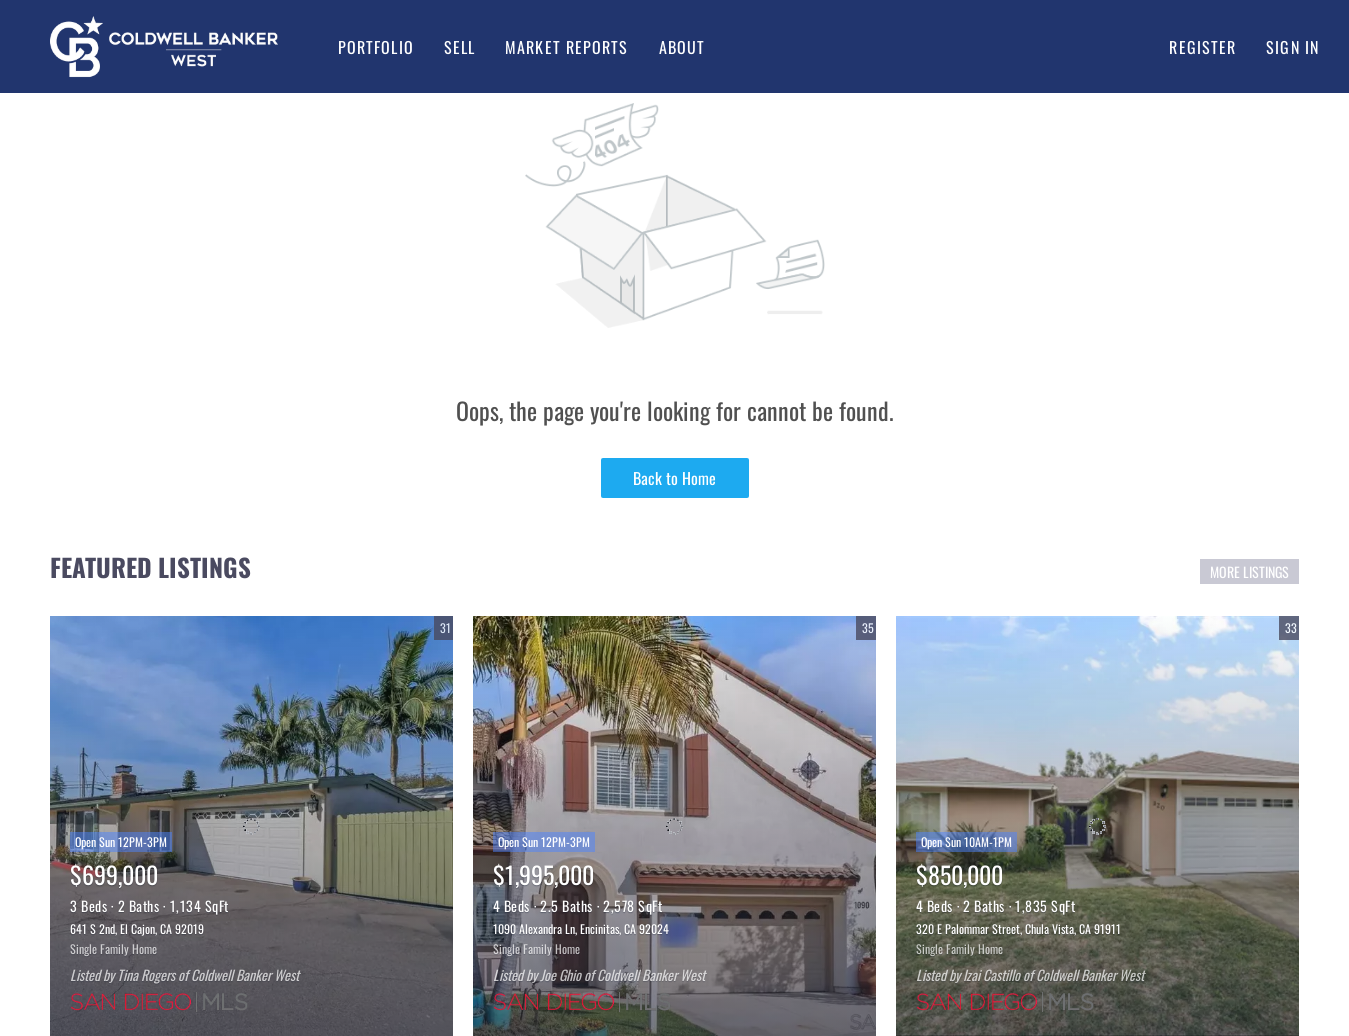 This screenshot has height=1036, width=1349. What do you see at coordinates (376, 47) in the screenshot?
I see `Portfolio [button]` at bounding box center [376, 47].